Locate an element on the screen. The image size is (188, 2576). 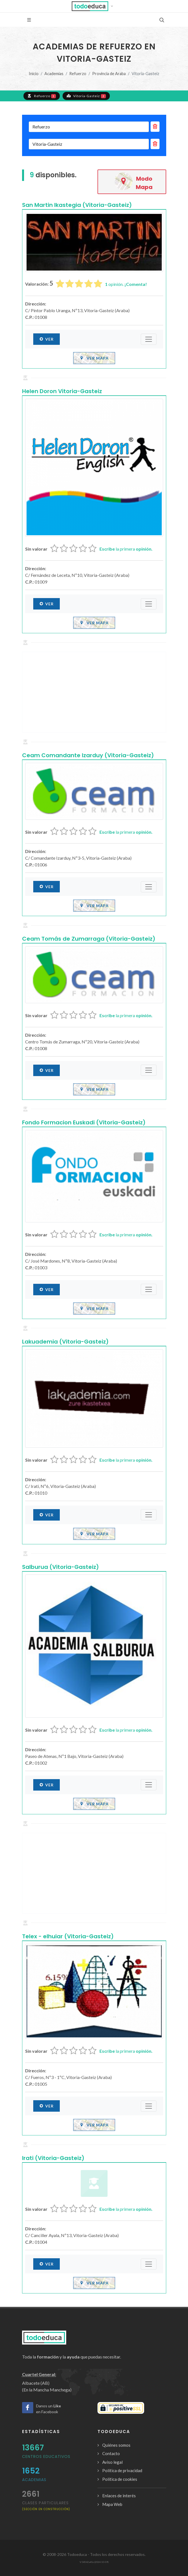
Mapa Web is located at coordinates (112, 2504).